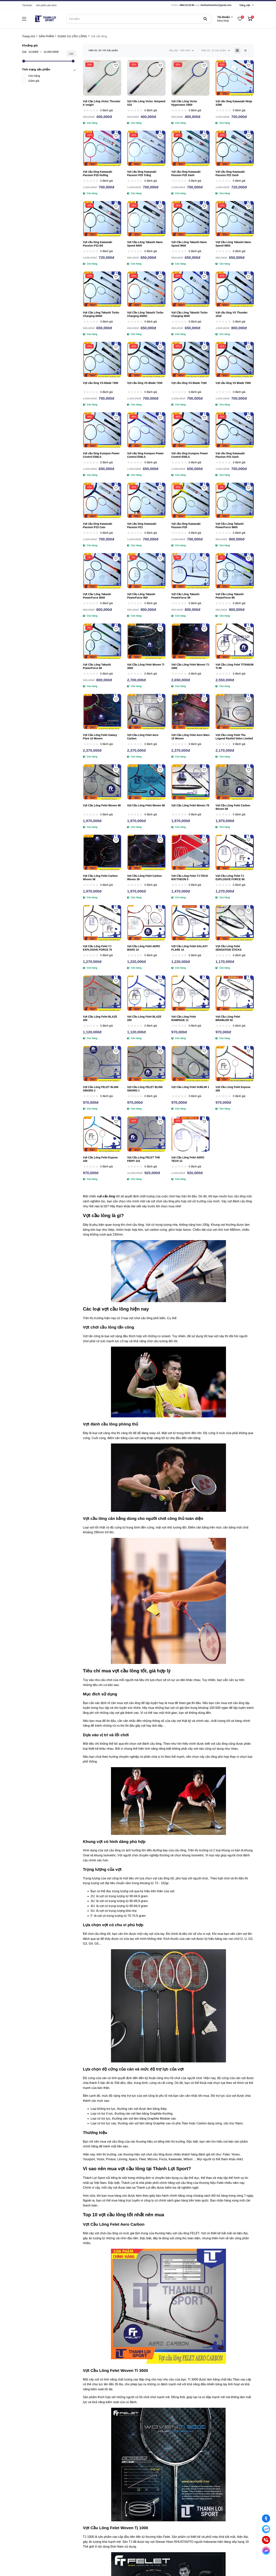  What do you see at coordinates (100, 382) in the screenshot?
I see `Vợt cầu lông VS Blade 7300` at bounding box center [100, 382].